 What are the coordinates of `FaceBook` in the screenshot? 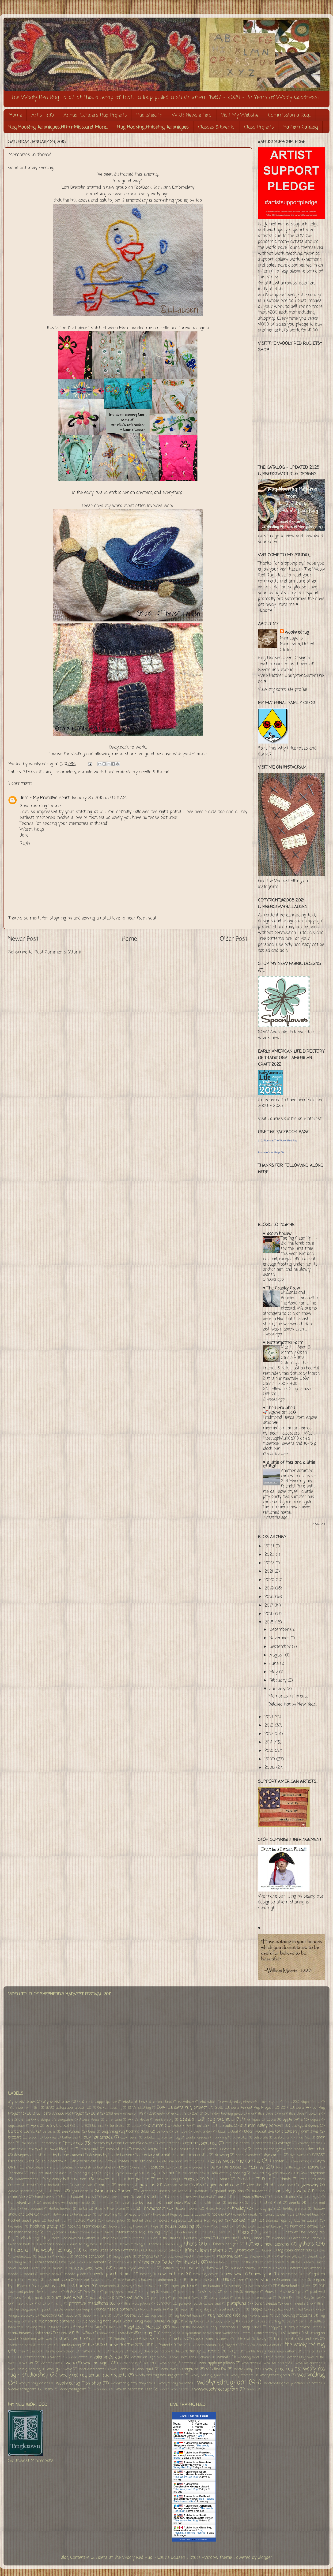 It's located at (156, 2167).